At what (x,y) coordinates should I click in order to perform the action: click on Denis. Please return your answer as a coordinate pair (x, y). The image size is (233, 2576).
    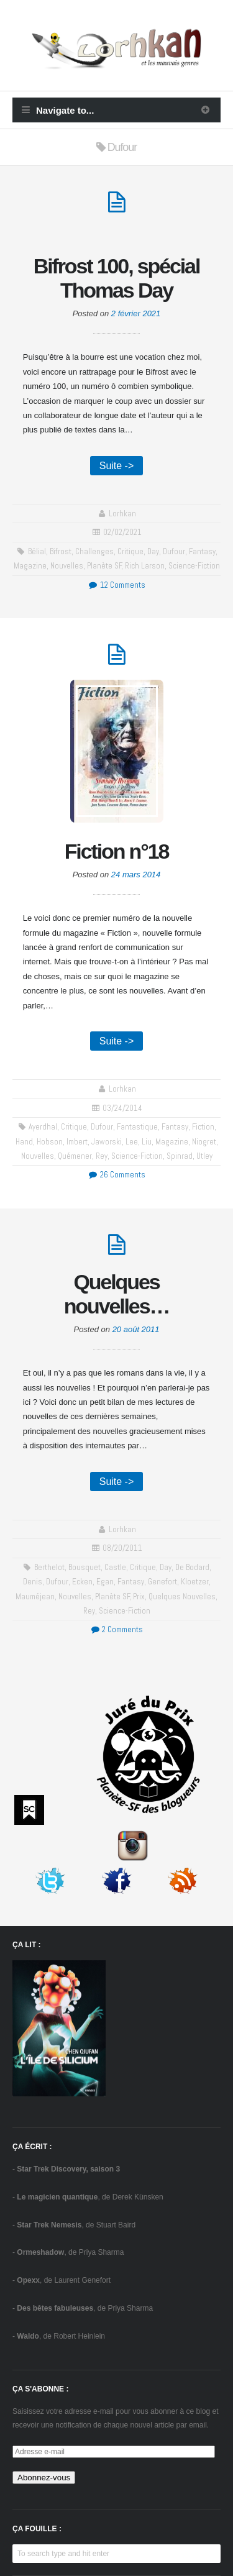
    Looking at the image, I should click on (32, 1581).